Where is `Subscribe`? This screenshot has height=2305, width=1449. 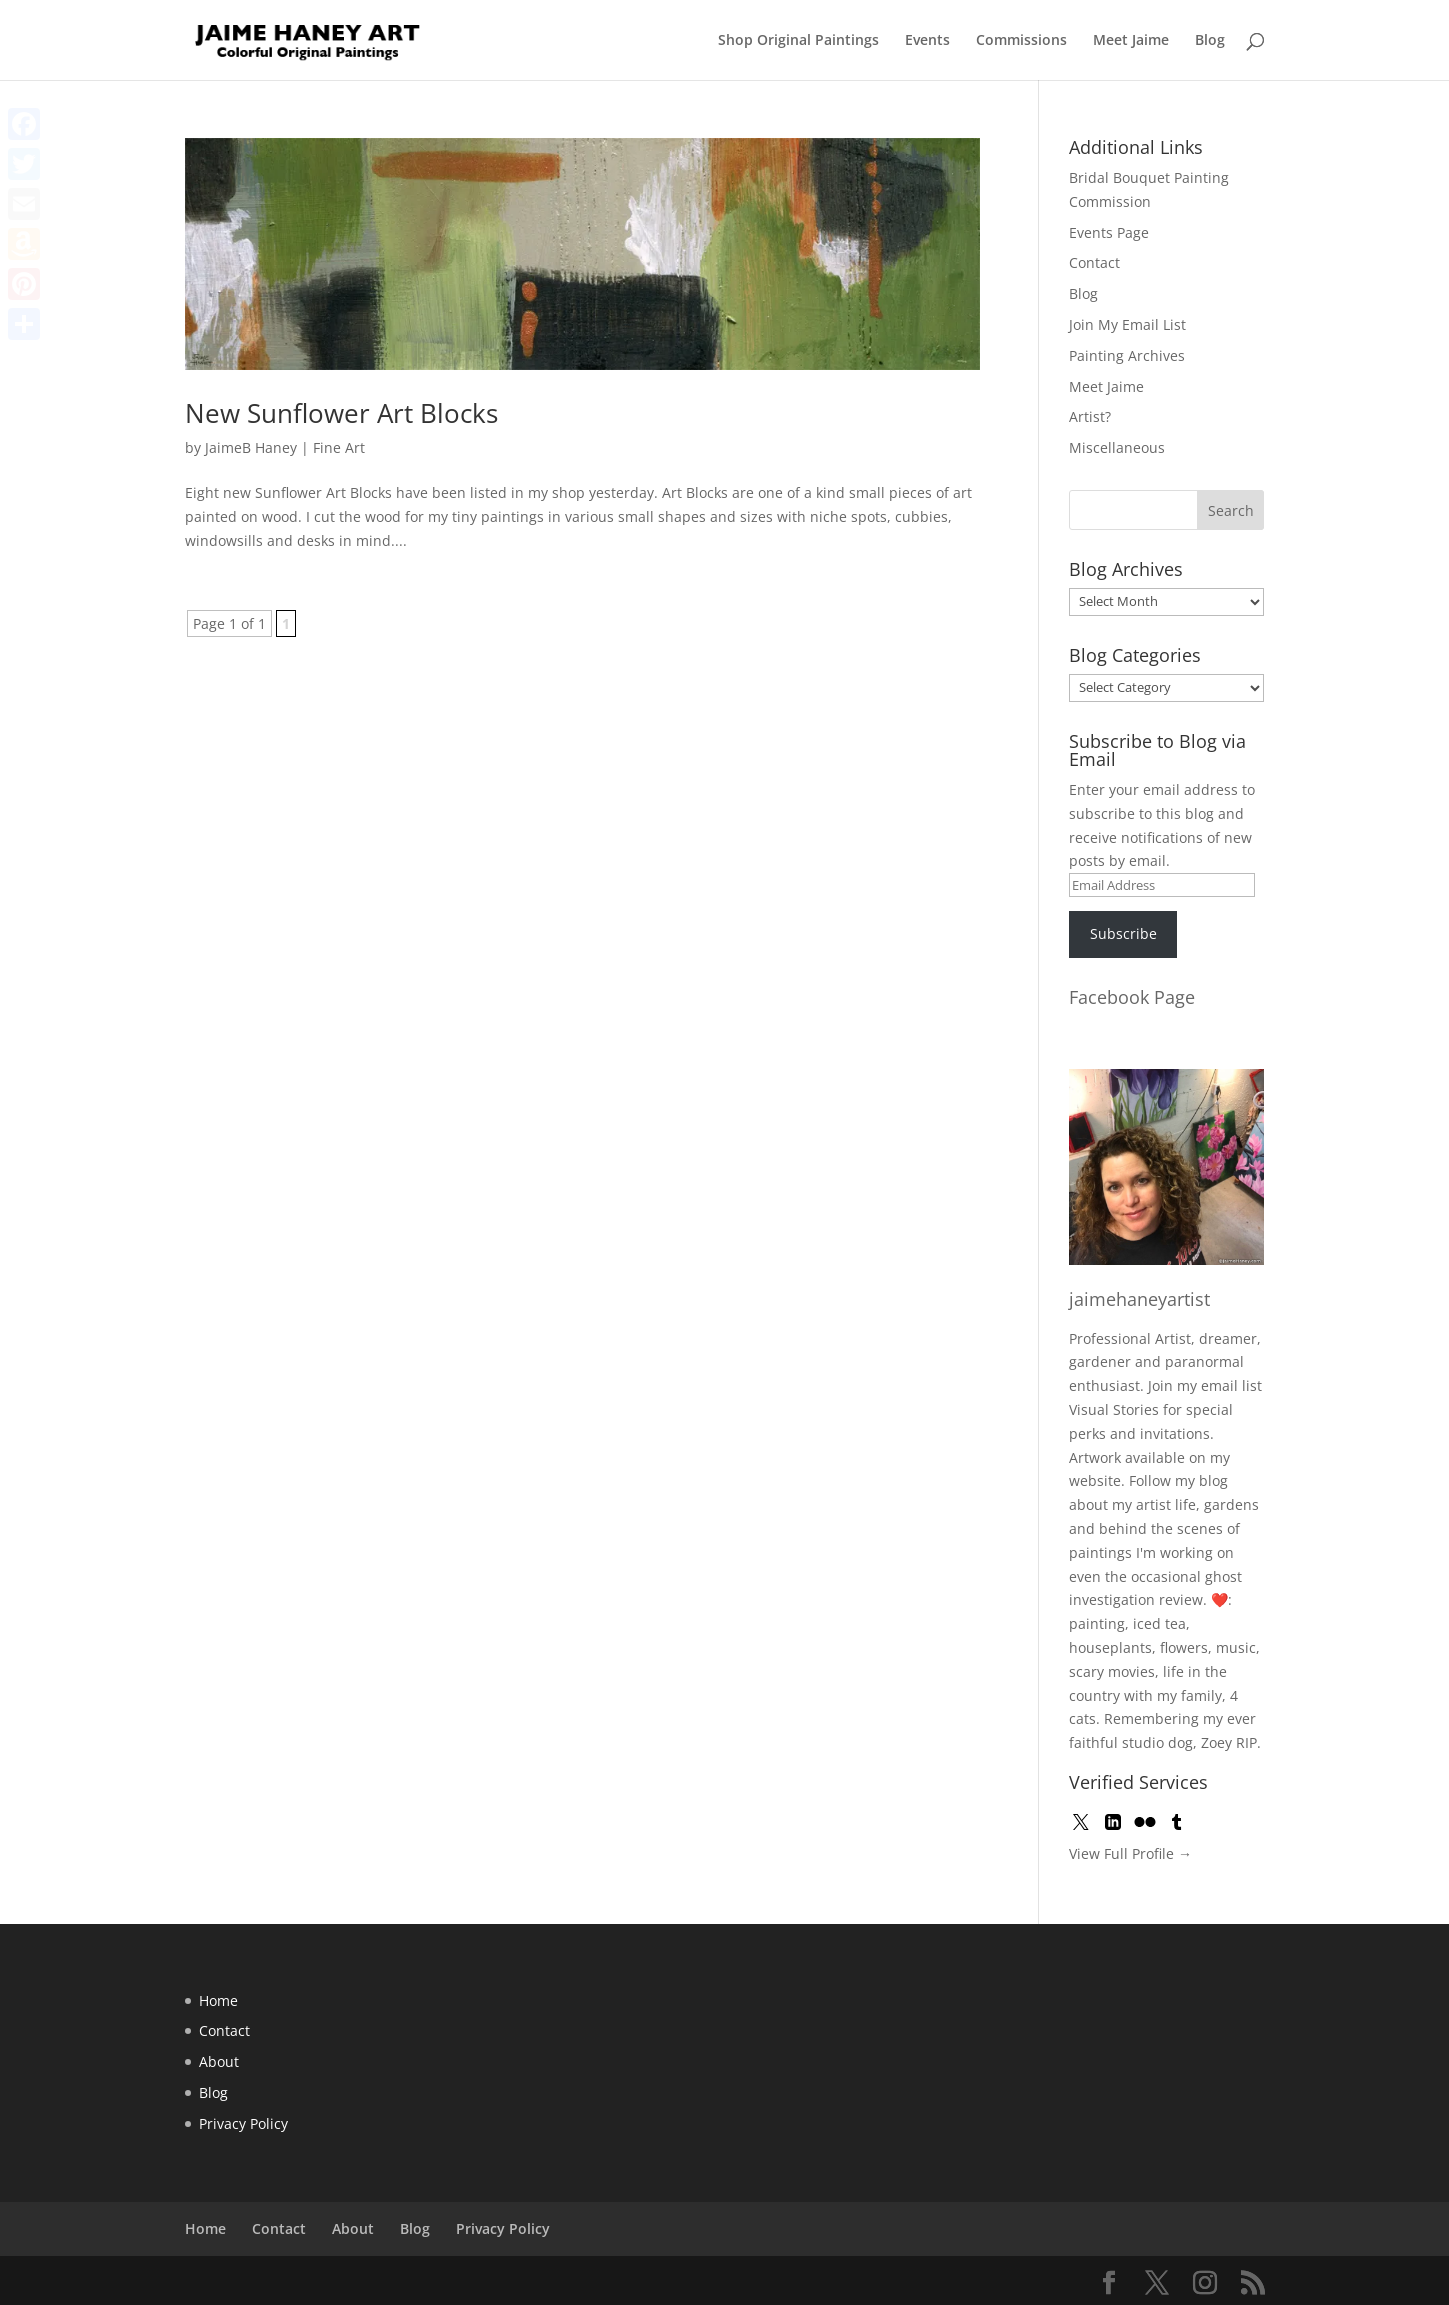 Subscribe is located at coordinates (1123, 933).